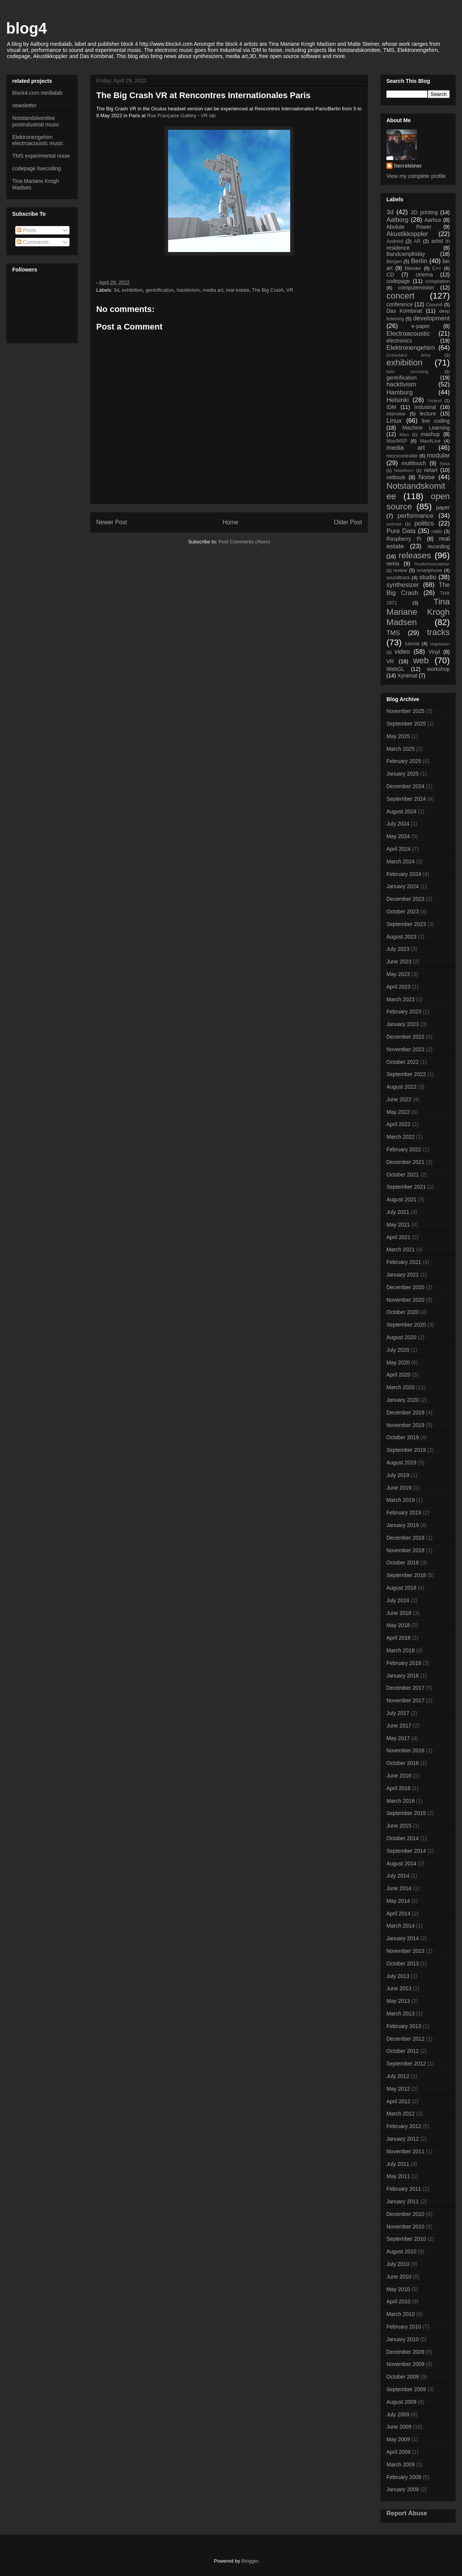 Image resolution: width=462 pixels, height=2576 pixels. Describe the element at coordinates (398, 1788) in the screenshot. I see `April 2016` at that location.